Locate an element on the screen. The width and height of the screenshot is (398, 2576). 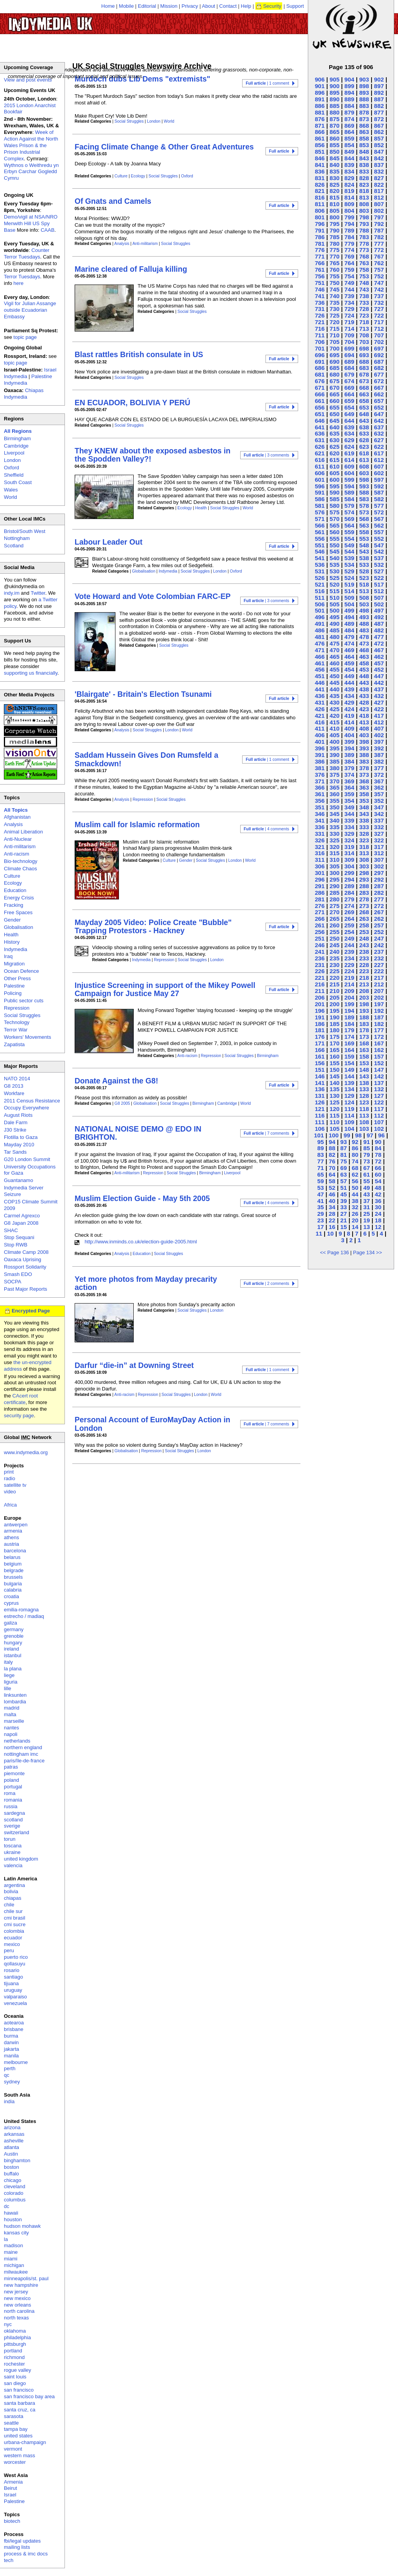
400 is located at coordinates (334, 741).